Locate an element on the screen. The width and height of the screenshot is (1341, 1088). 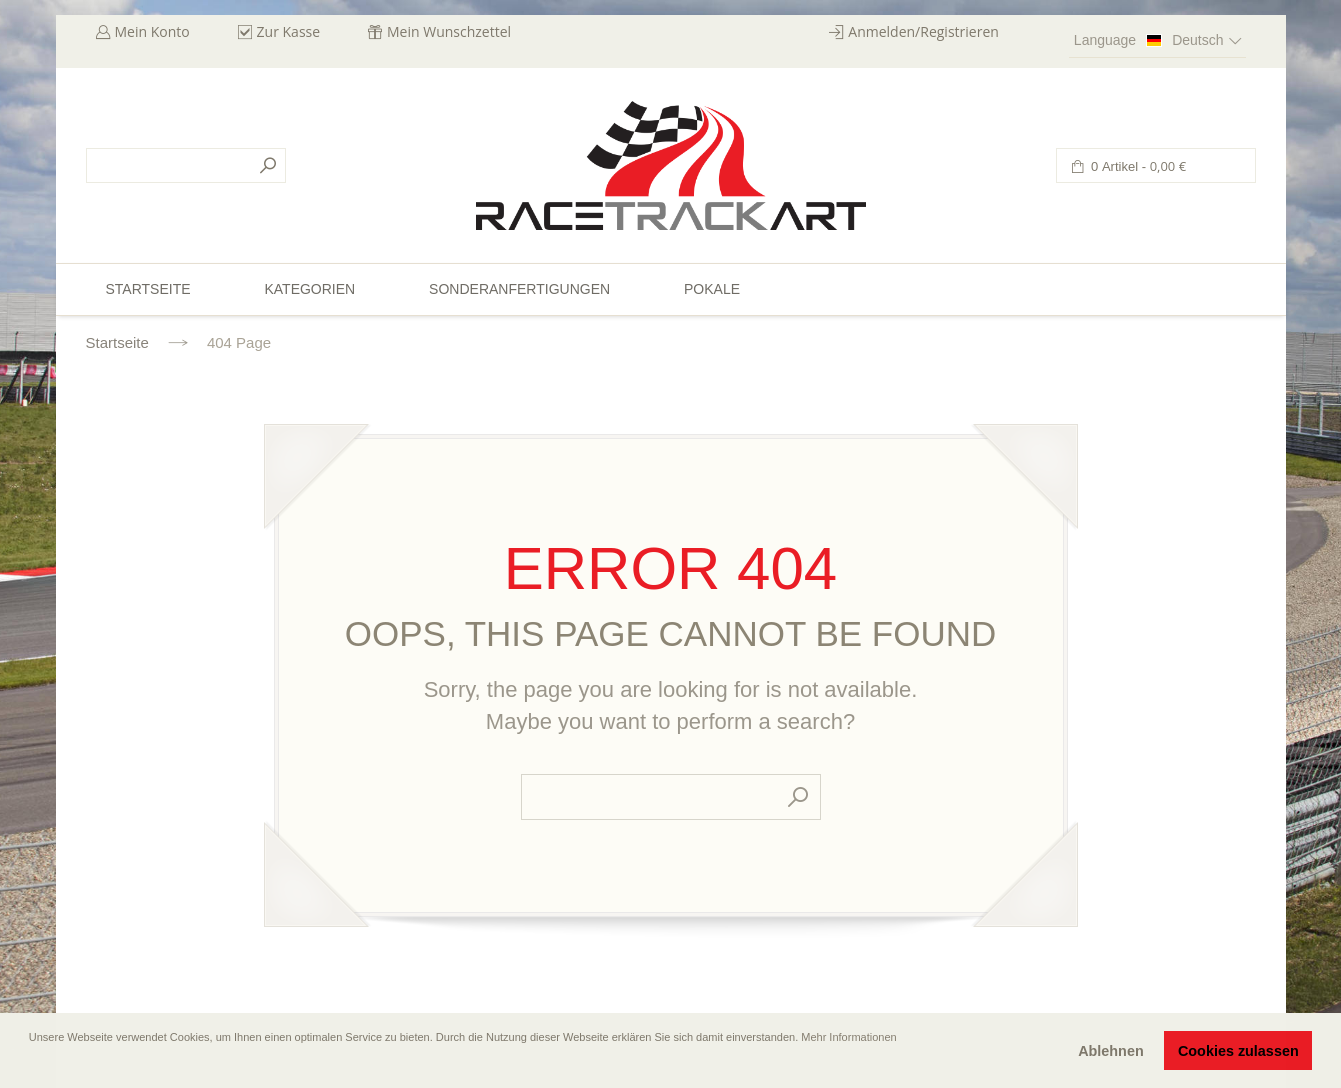
Kategorien is located at coordinates (309, 289).